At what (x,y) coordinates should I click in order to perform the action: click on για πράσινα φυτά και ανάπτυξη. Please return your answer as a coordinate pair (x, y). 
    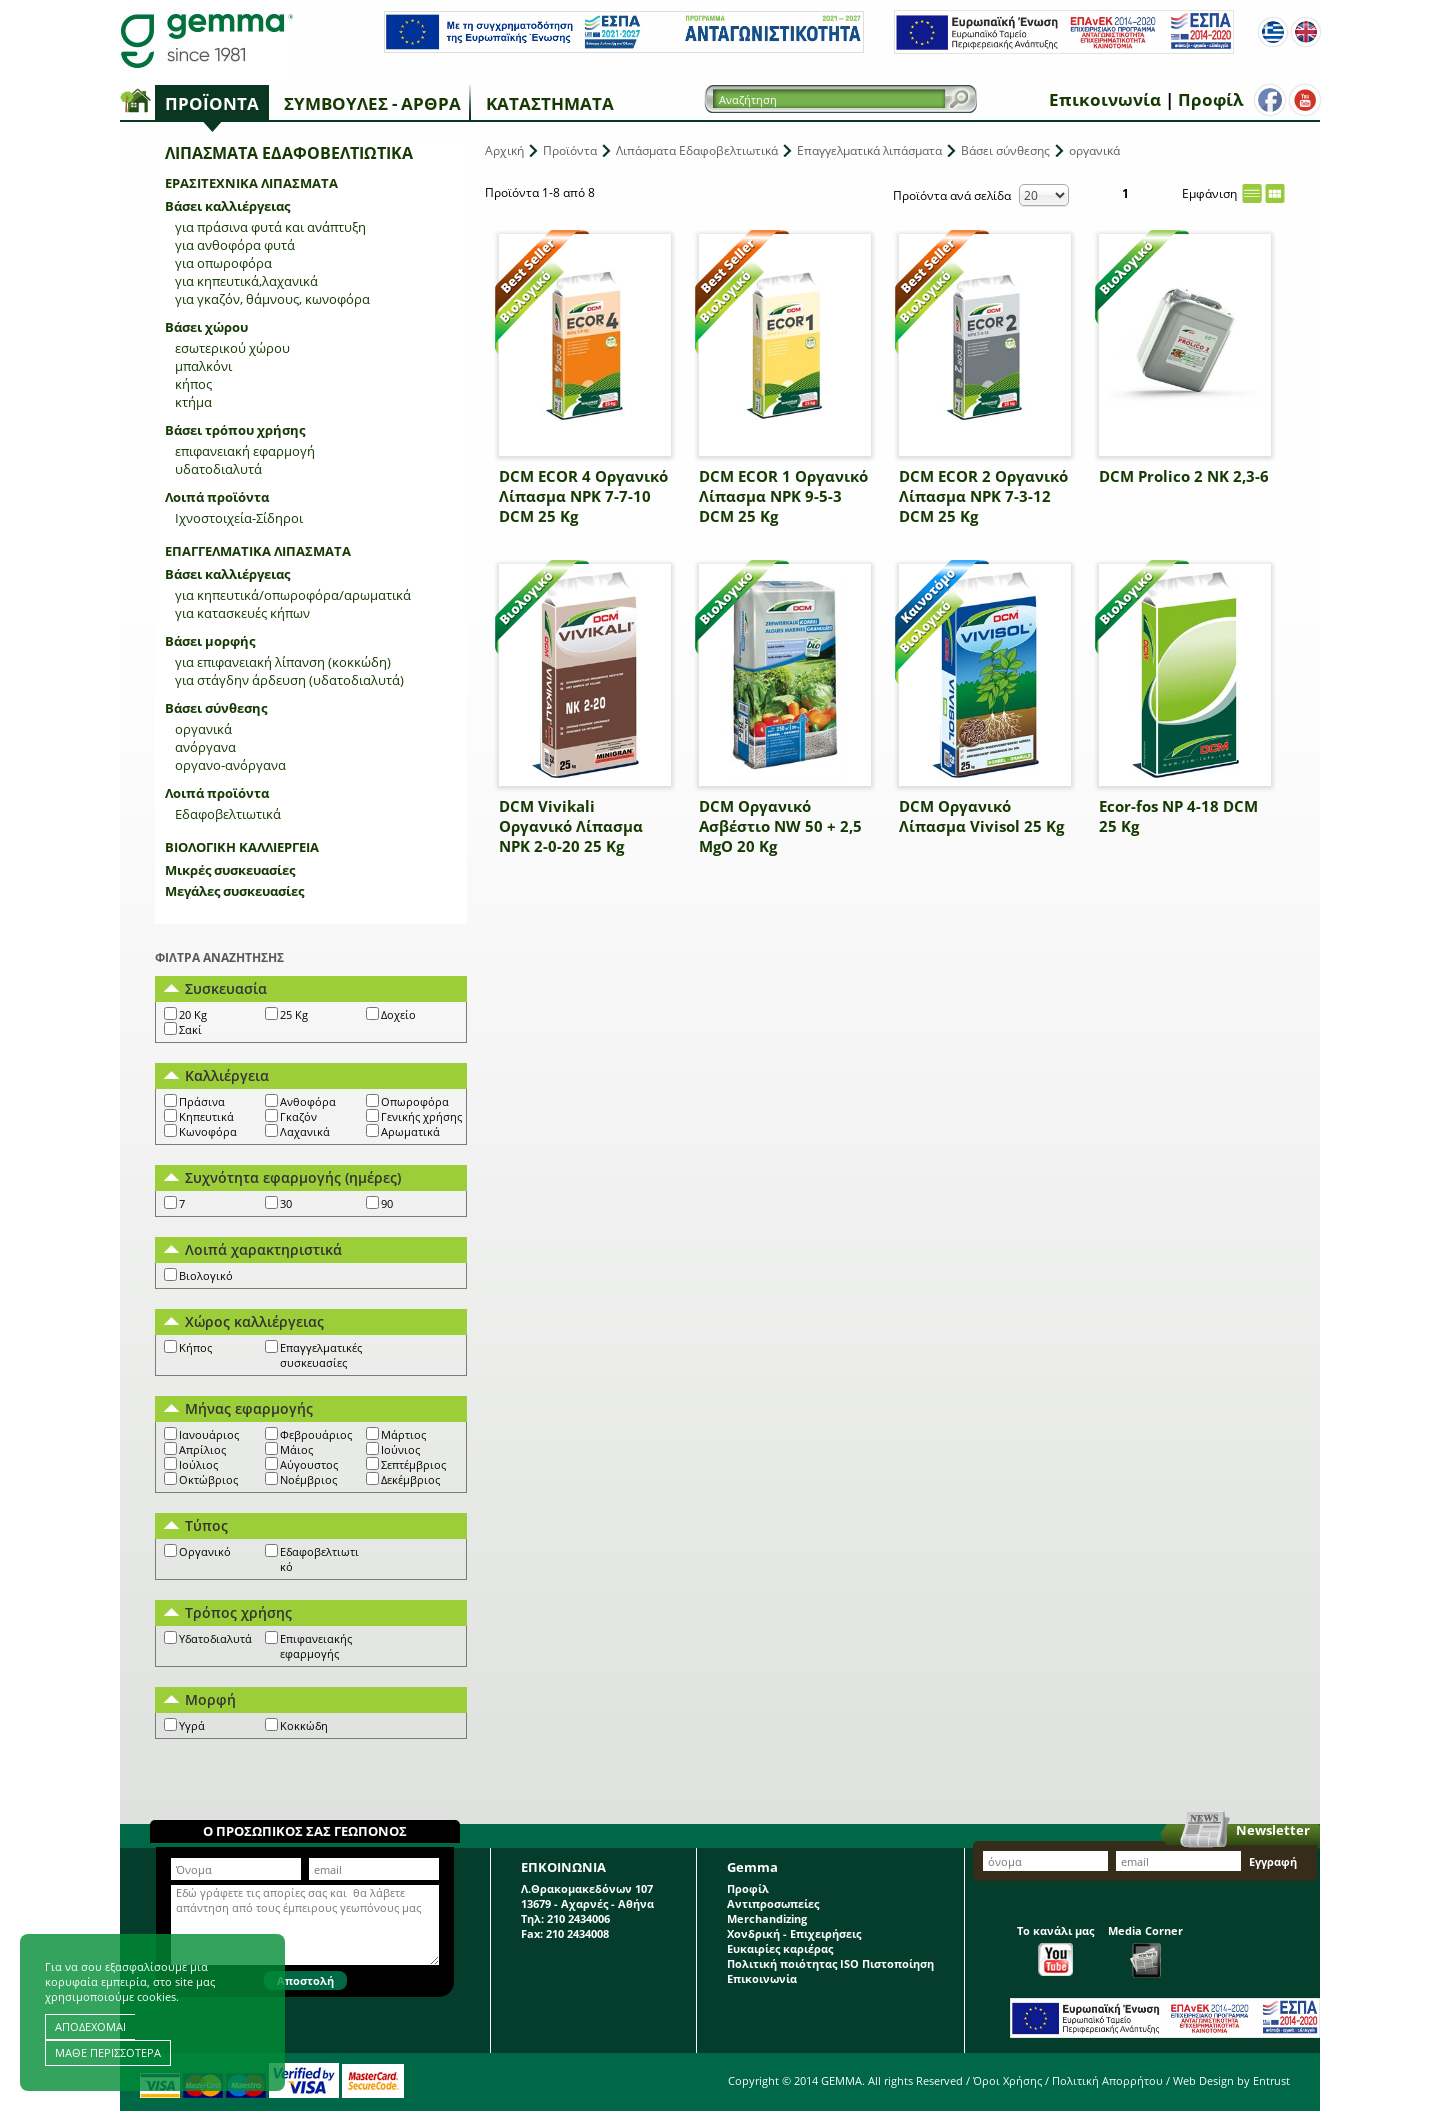
    Looking at the image, I should click on (270, 227).